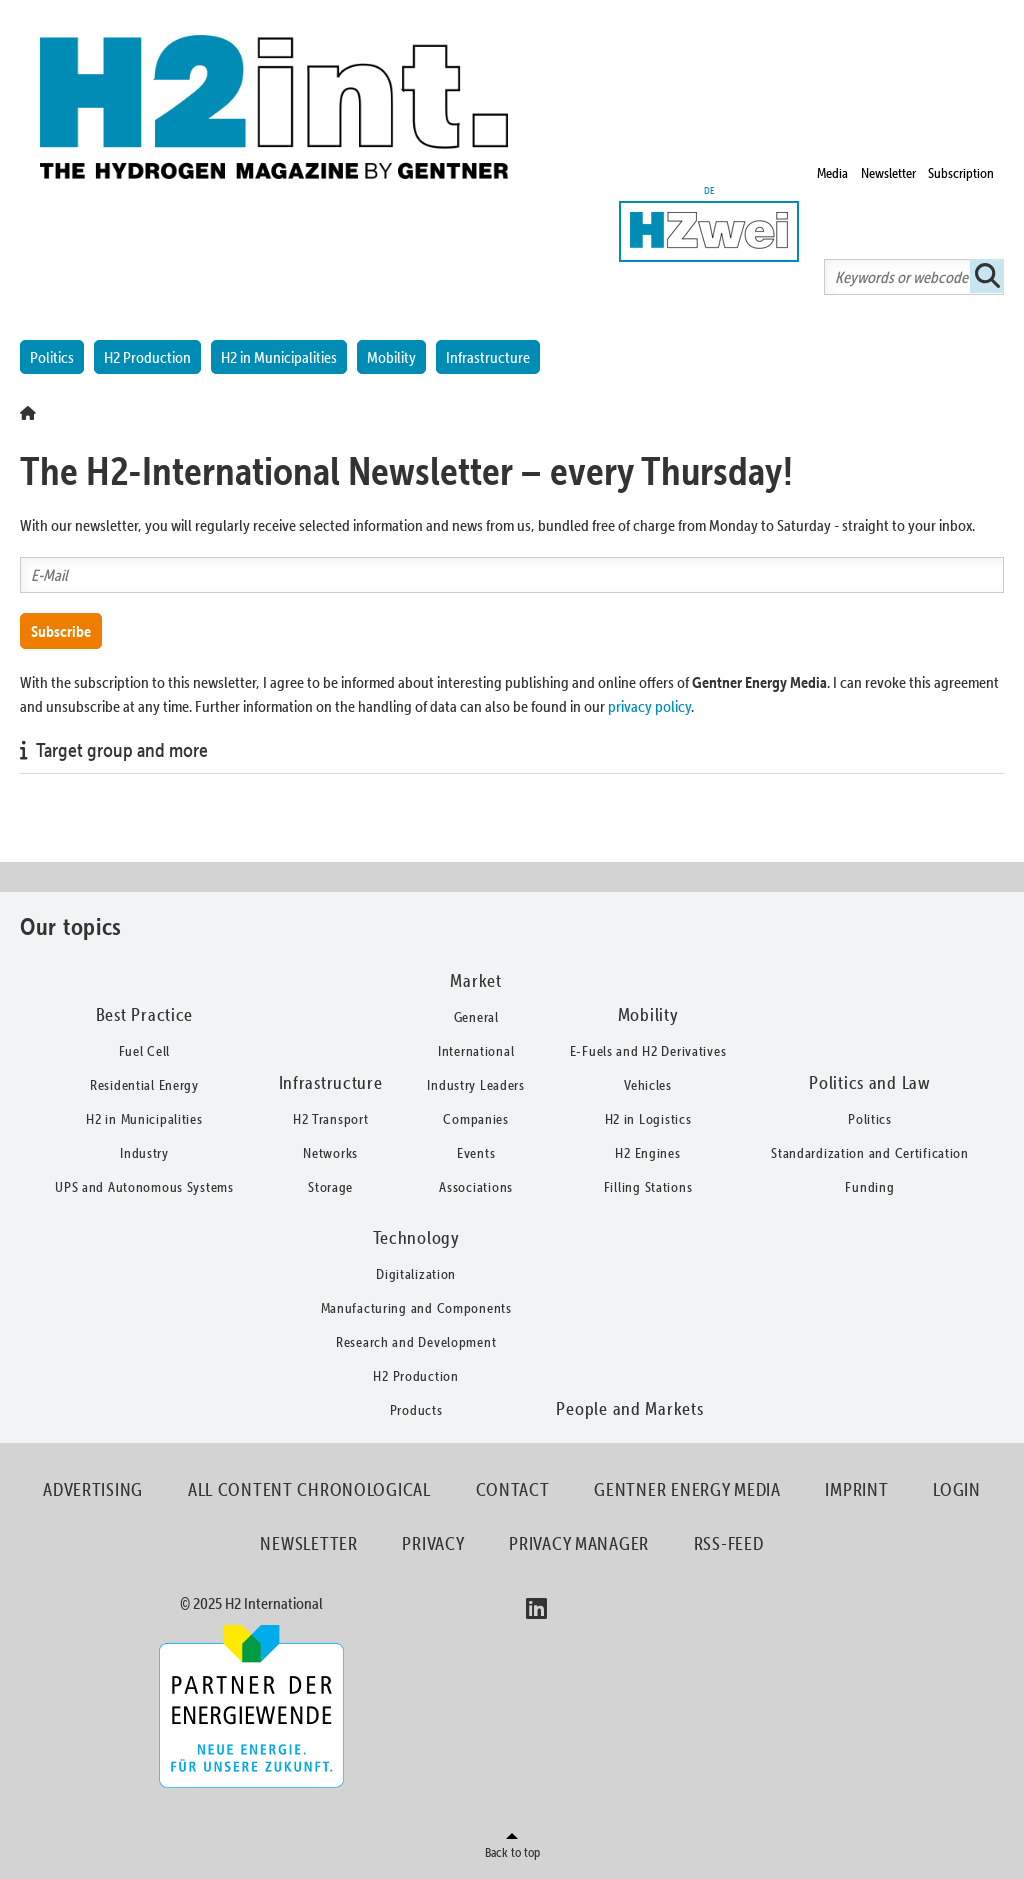 This screenshot has height=1879, width=1024. What do you see at coordinates (476, 1187) in the screenshot?
I see `Associations` at bounding box center [476, 1187].